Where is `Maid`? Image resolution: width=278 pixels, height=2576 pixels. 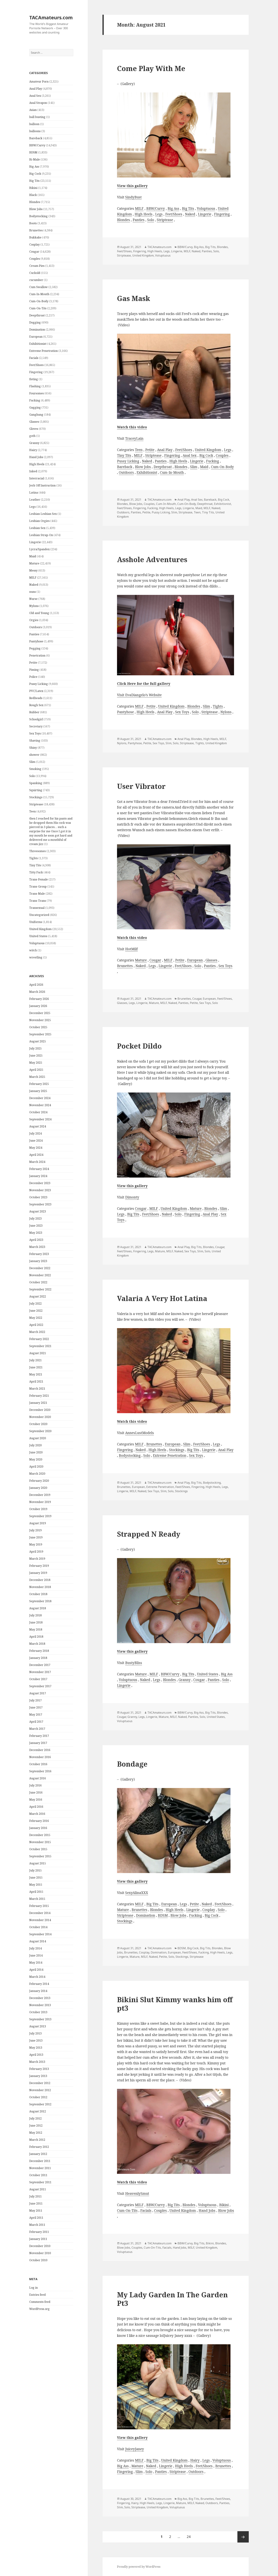 Maid is located at coordinates (32, 556).